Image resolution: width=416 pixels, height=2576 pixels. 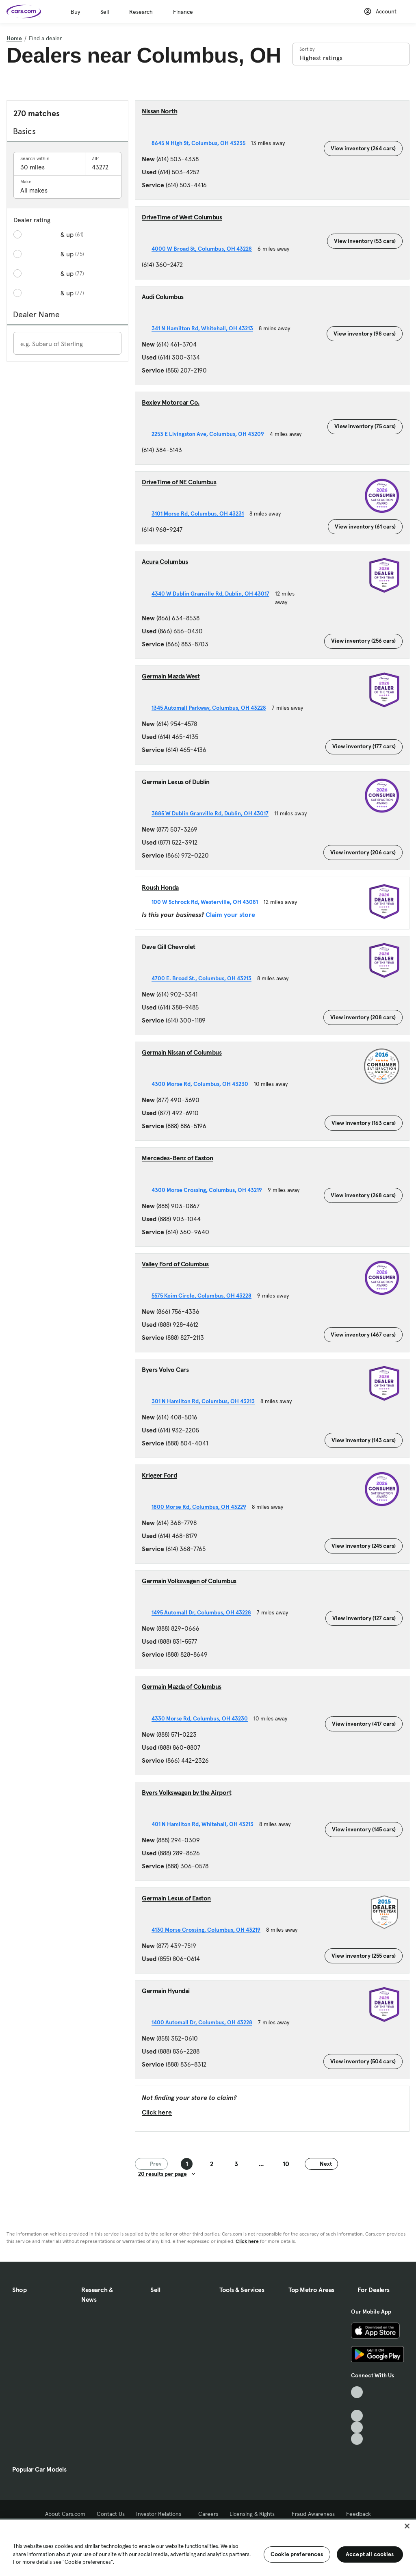 What do you see at coordinates (201, 143) in the screenshot?
I see `8645 N High St, Columbus, OH 43235 [8645 N High St, Columbus, OH 43235, External link]` at bounding box center [201, 143].